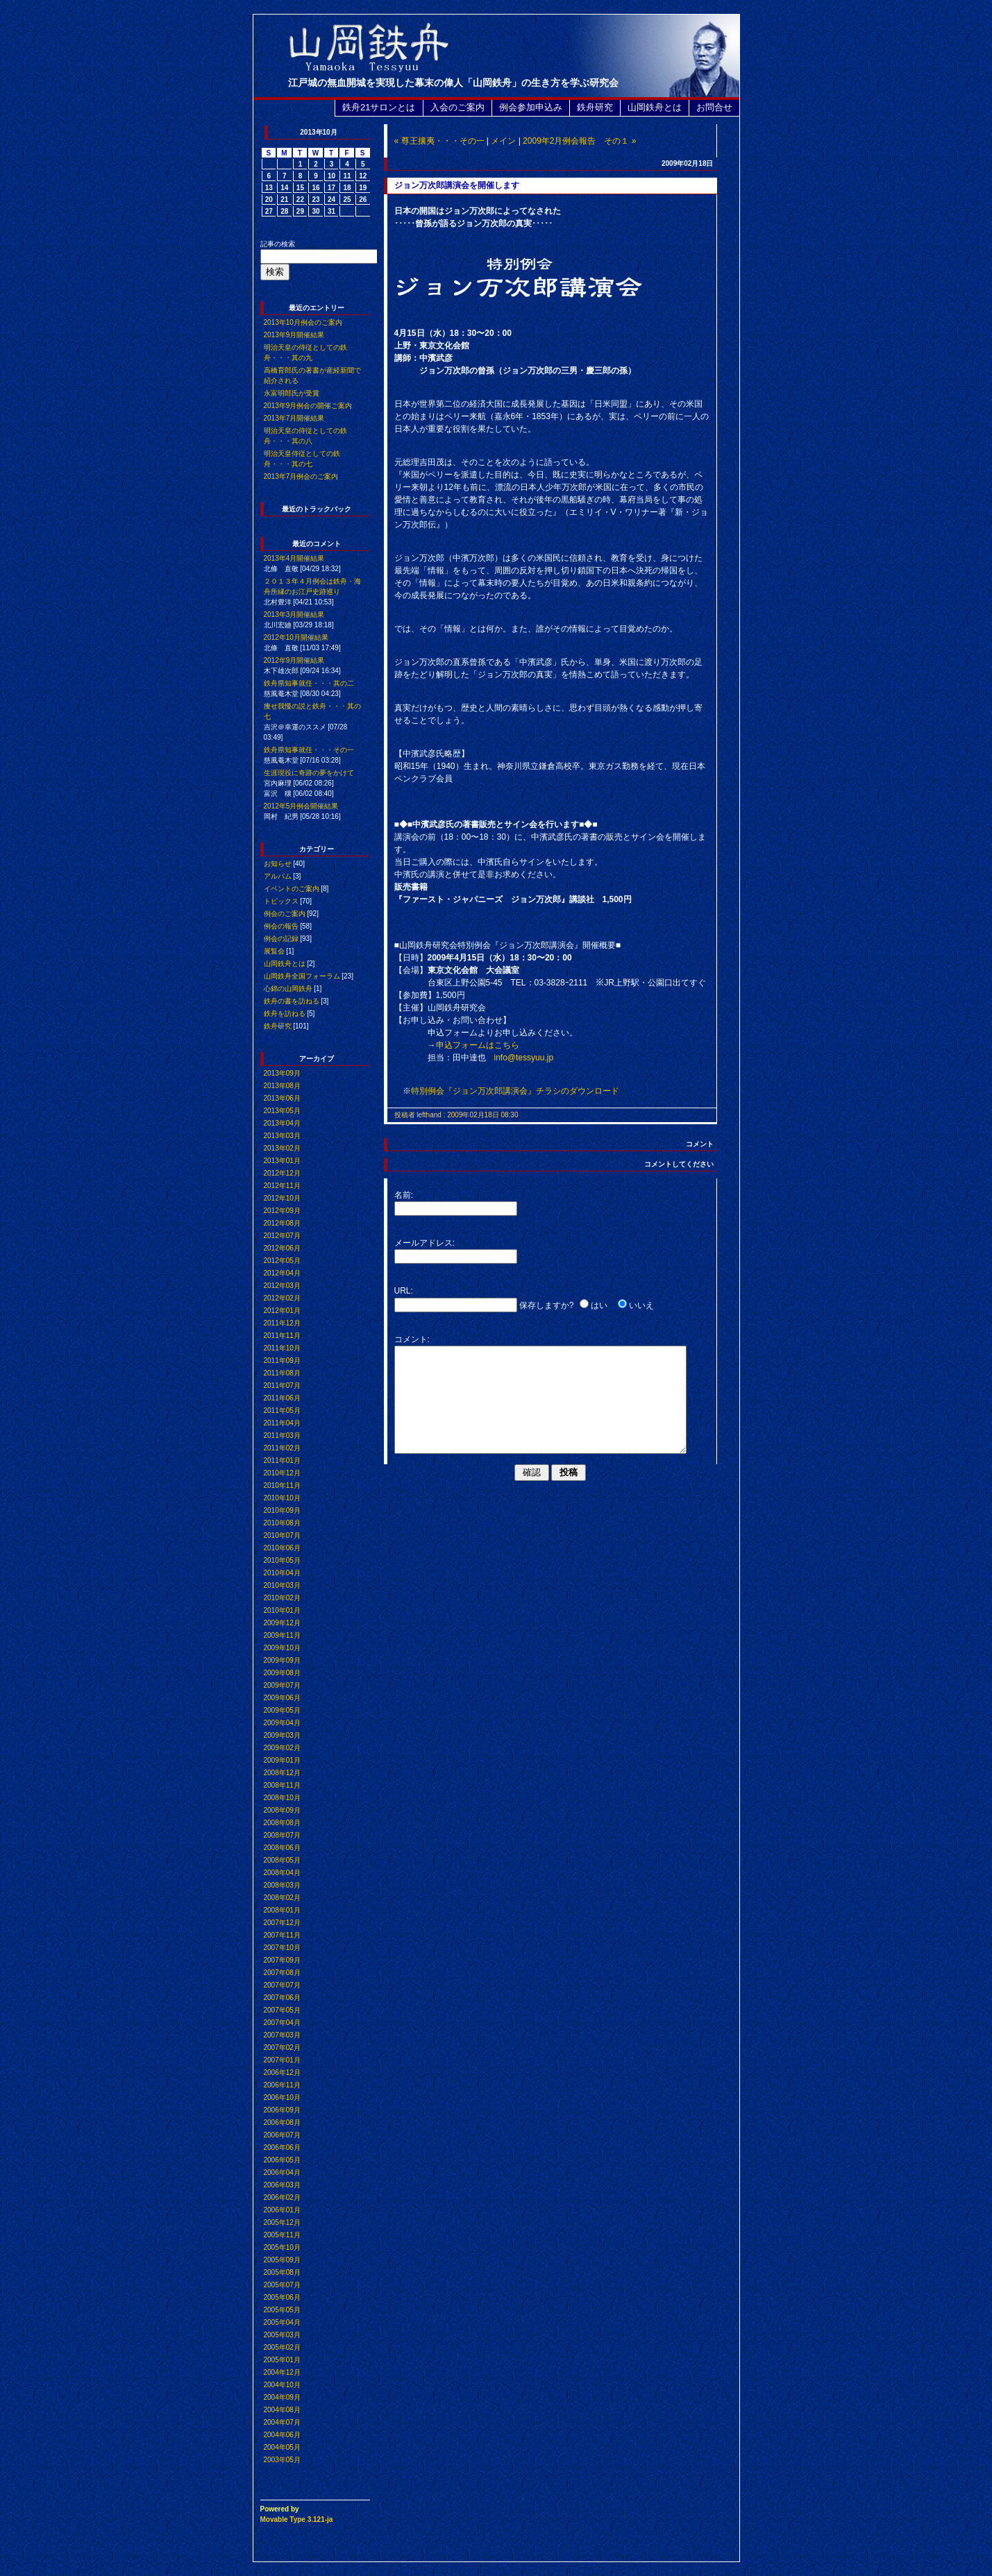 The width and height of the screenshot is (992, 2576). I want to click on 特別例会『ジョン万次郎講演会』チラシのダウンロード, so click(515, 1091).